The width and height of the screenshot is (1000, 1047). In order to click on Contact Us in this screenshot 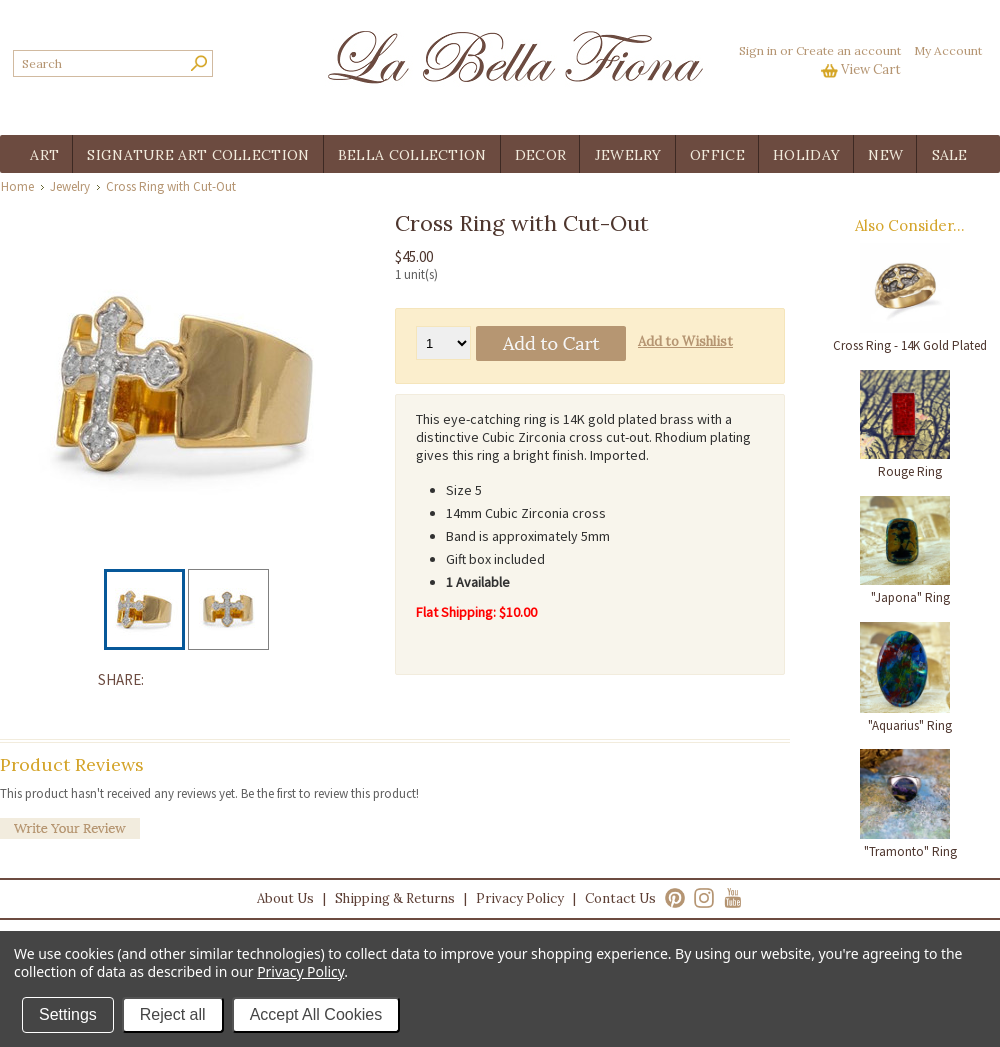, I will do `click(620, 898)`.